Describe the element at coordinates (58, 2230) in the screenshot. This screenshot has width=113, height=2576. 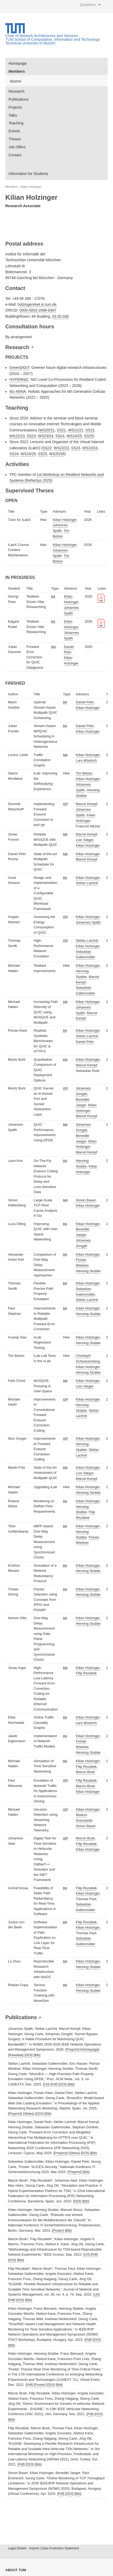
I see `Poster` at that location.